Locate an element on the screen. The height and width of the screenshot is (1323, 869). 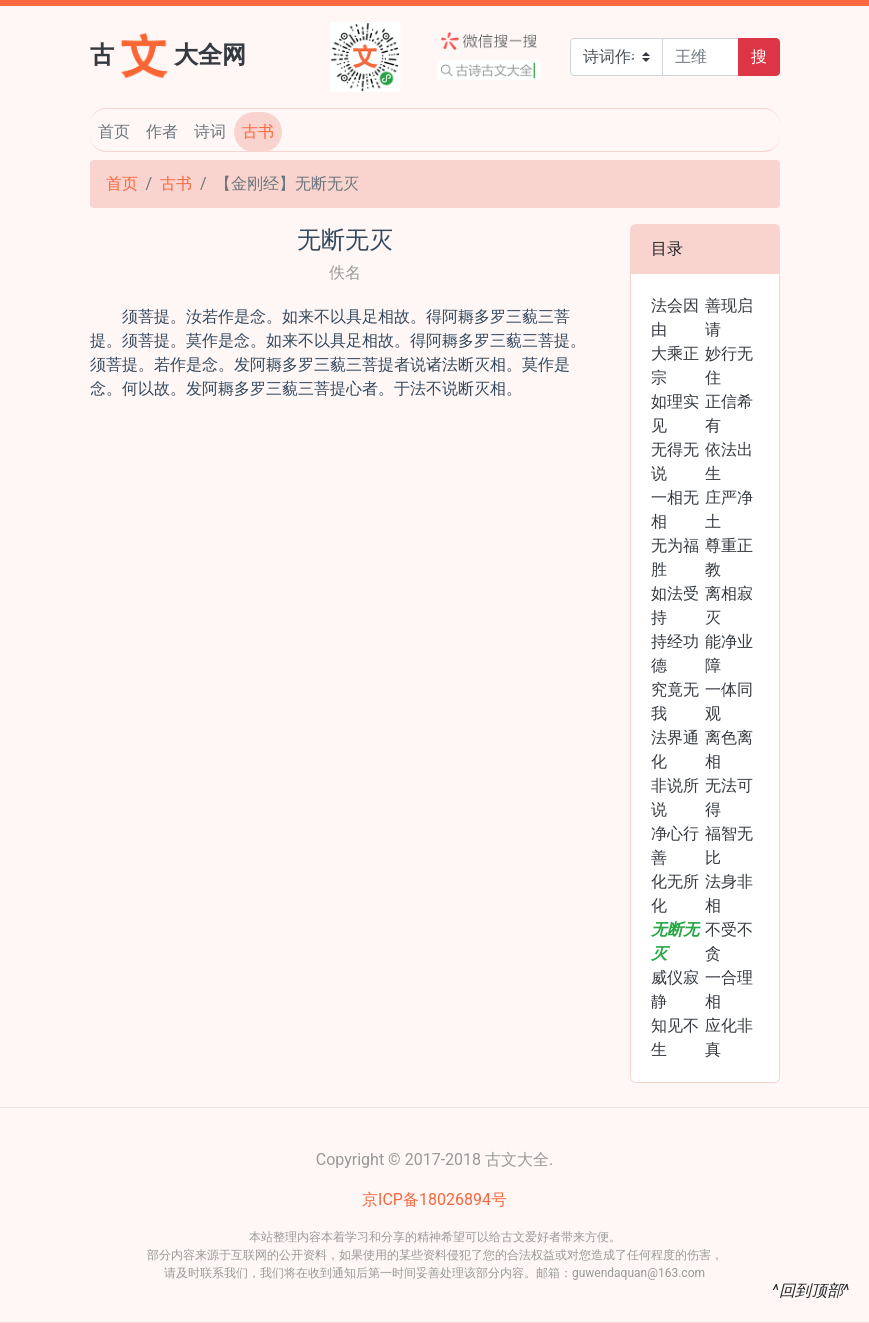
无断无灭 is located at coordinates (675, 941).